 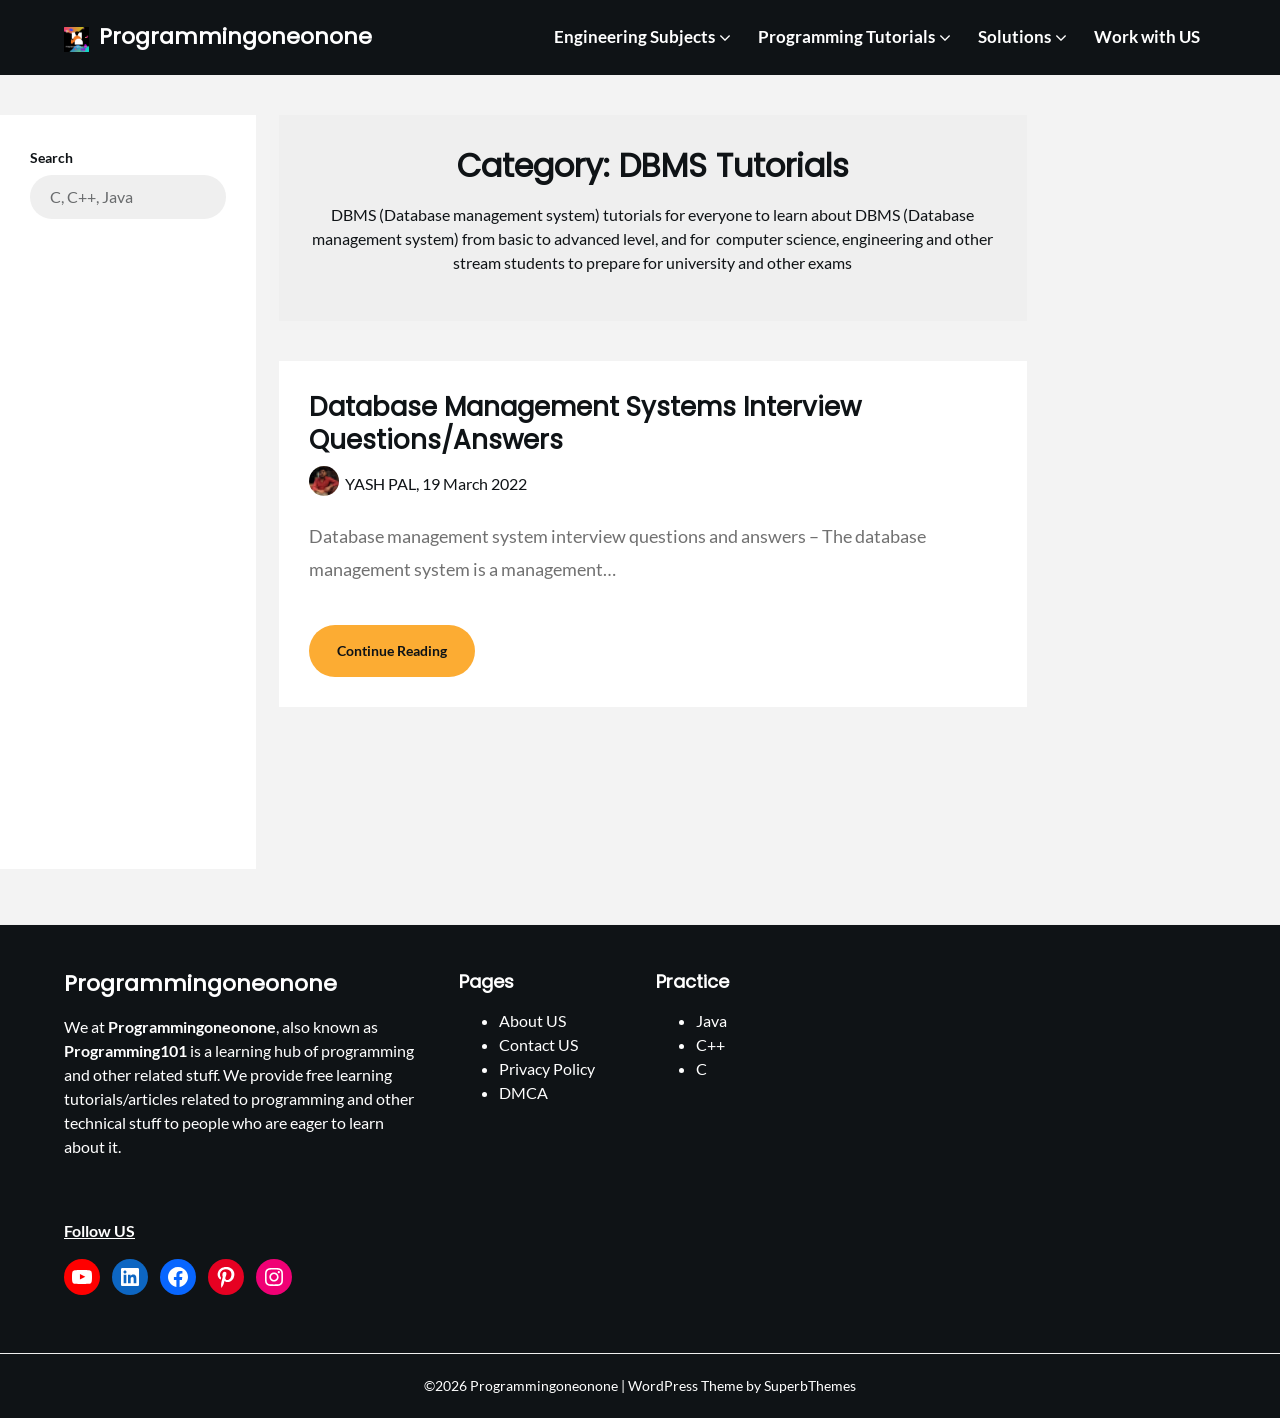 I want to click on Engineering Subjects, so click(x=634, y=36).